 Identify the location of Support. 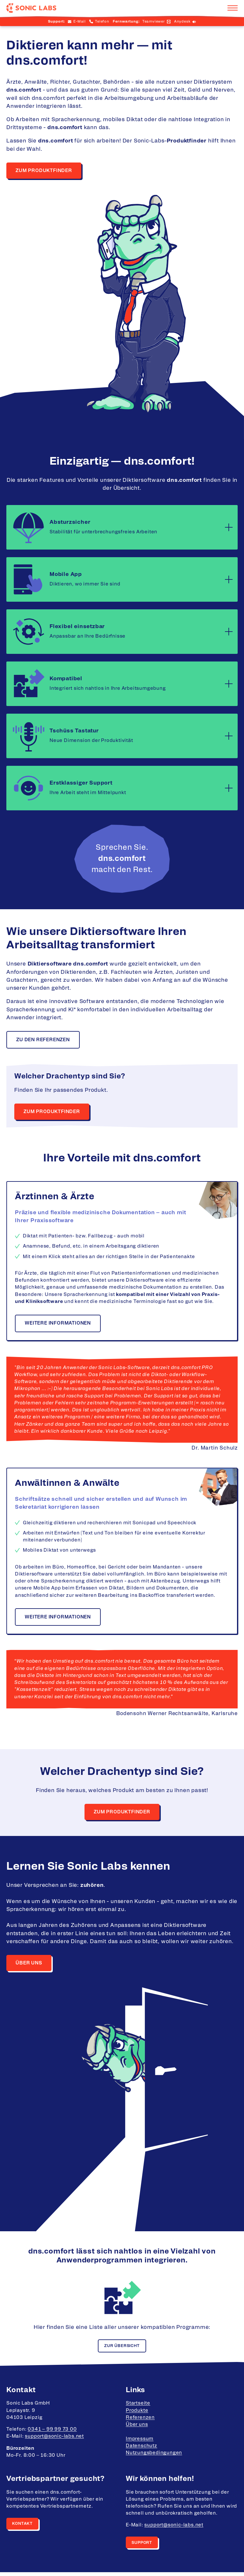
(142, 2546).